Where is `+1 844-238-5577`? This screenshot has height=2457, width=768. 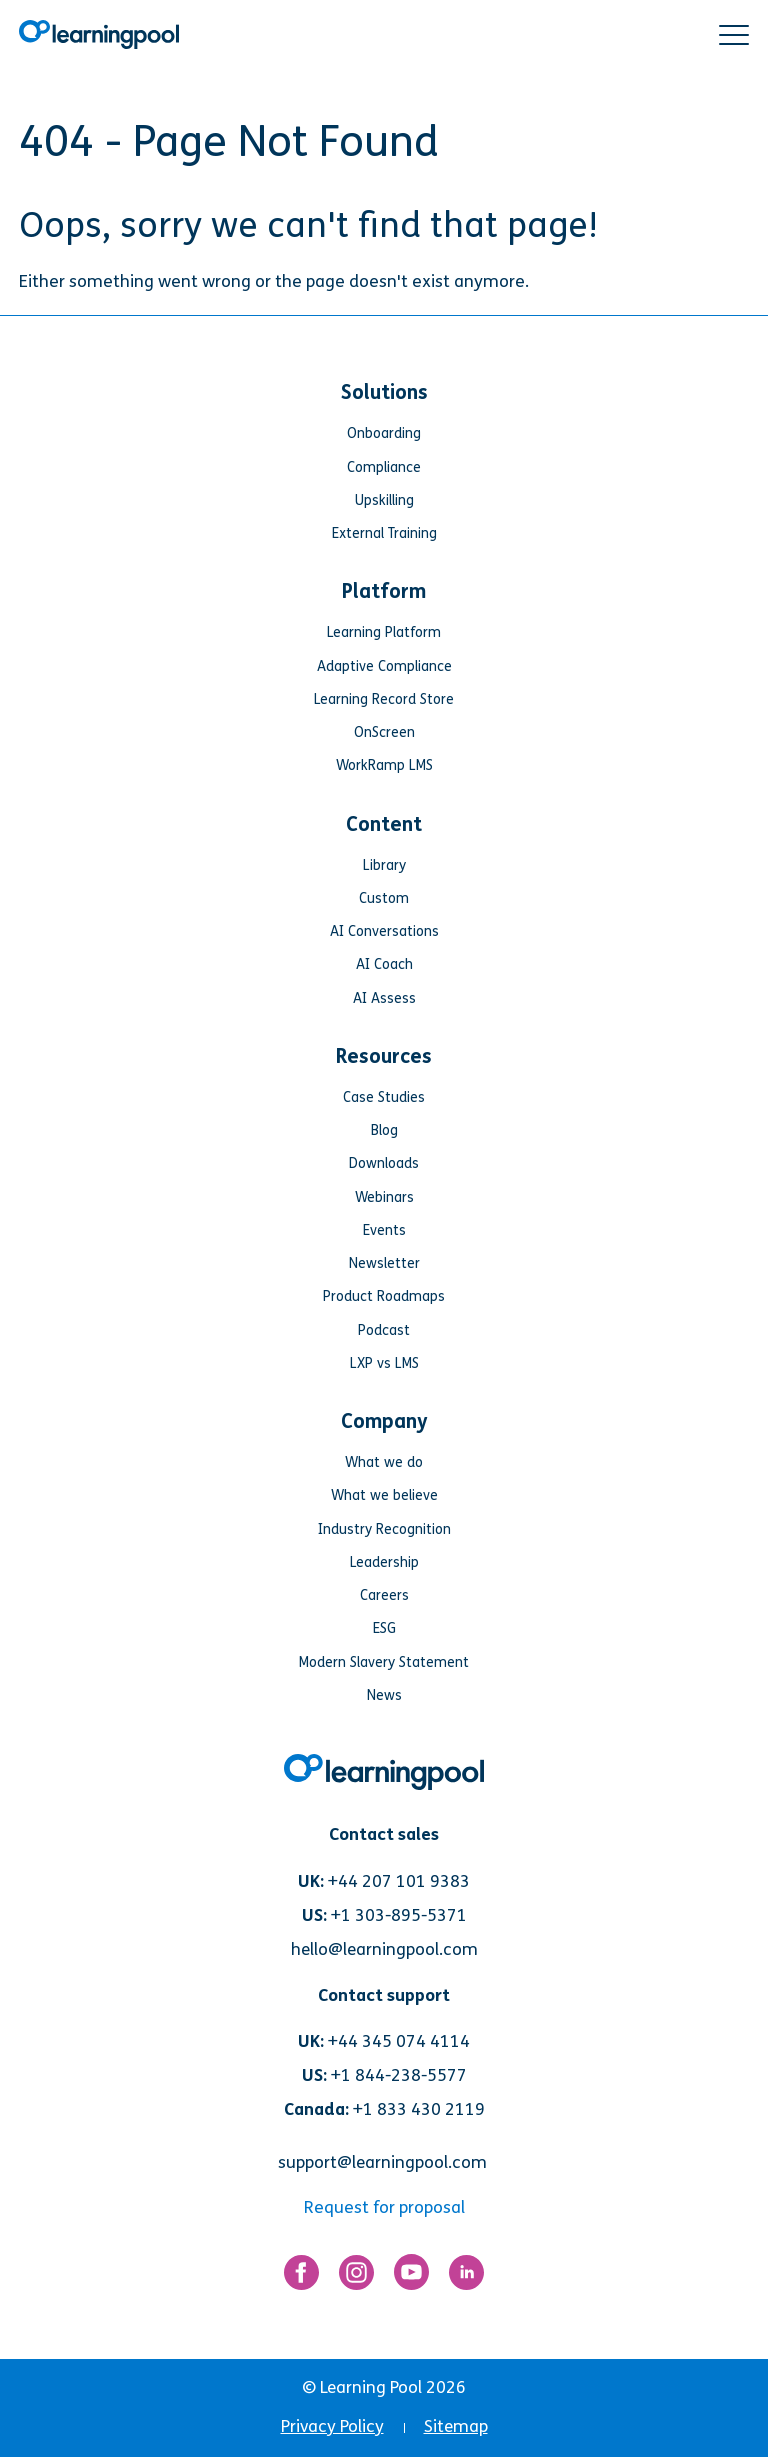 +1 844-238-5577 is located at coordinates (399, 2075).